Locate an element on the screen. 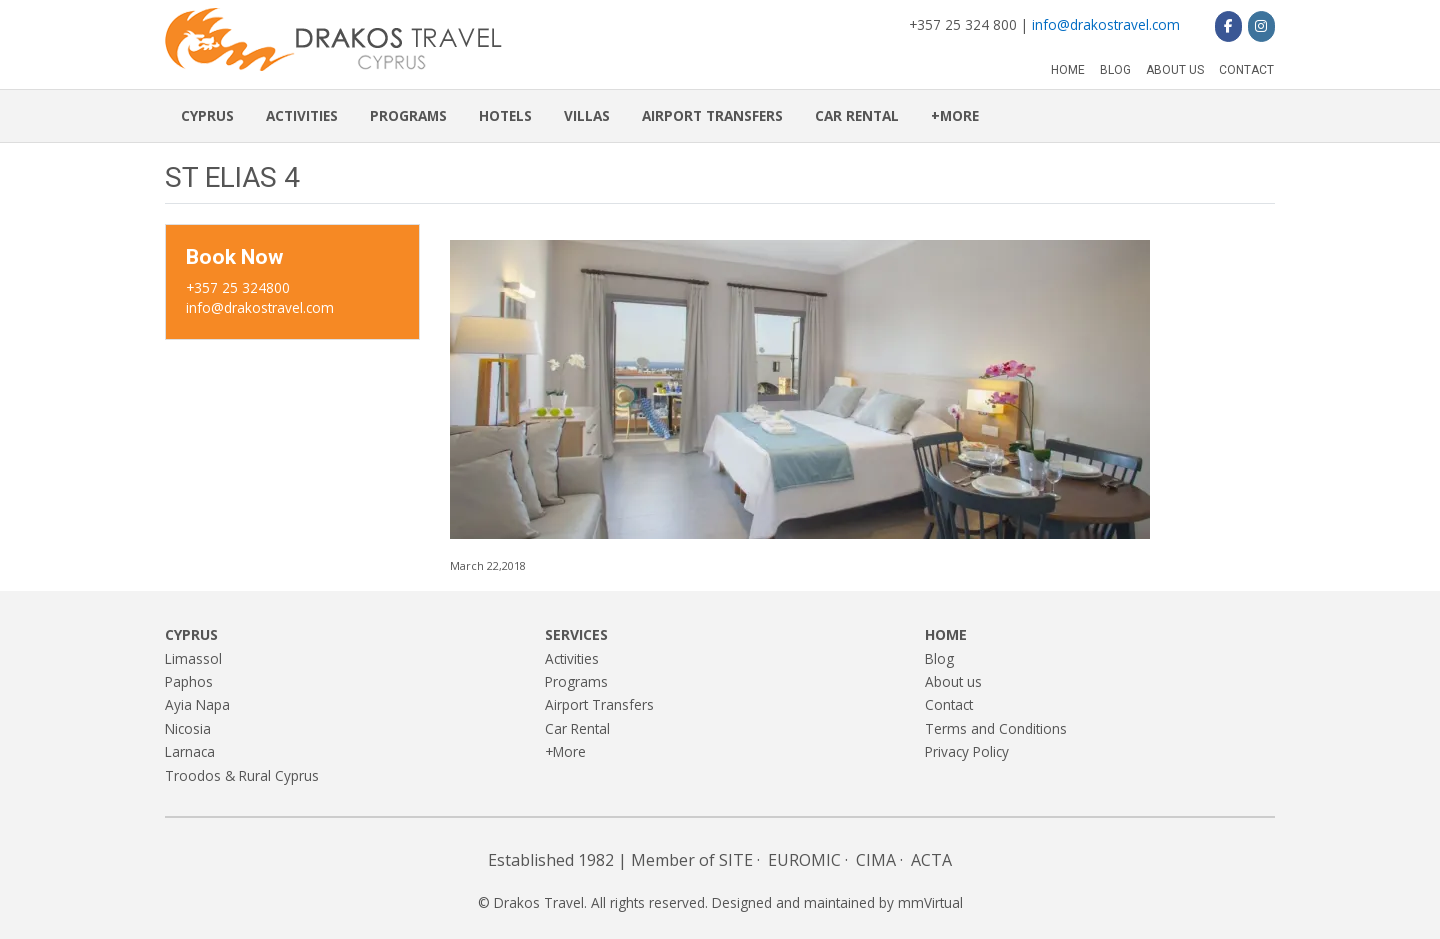 The image size is (1440, 939). EUROMIC is located at coordinates (804, 860).